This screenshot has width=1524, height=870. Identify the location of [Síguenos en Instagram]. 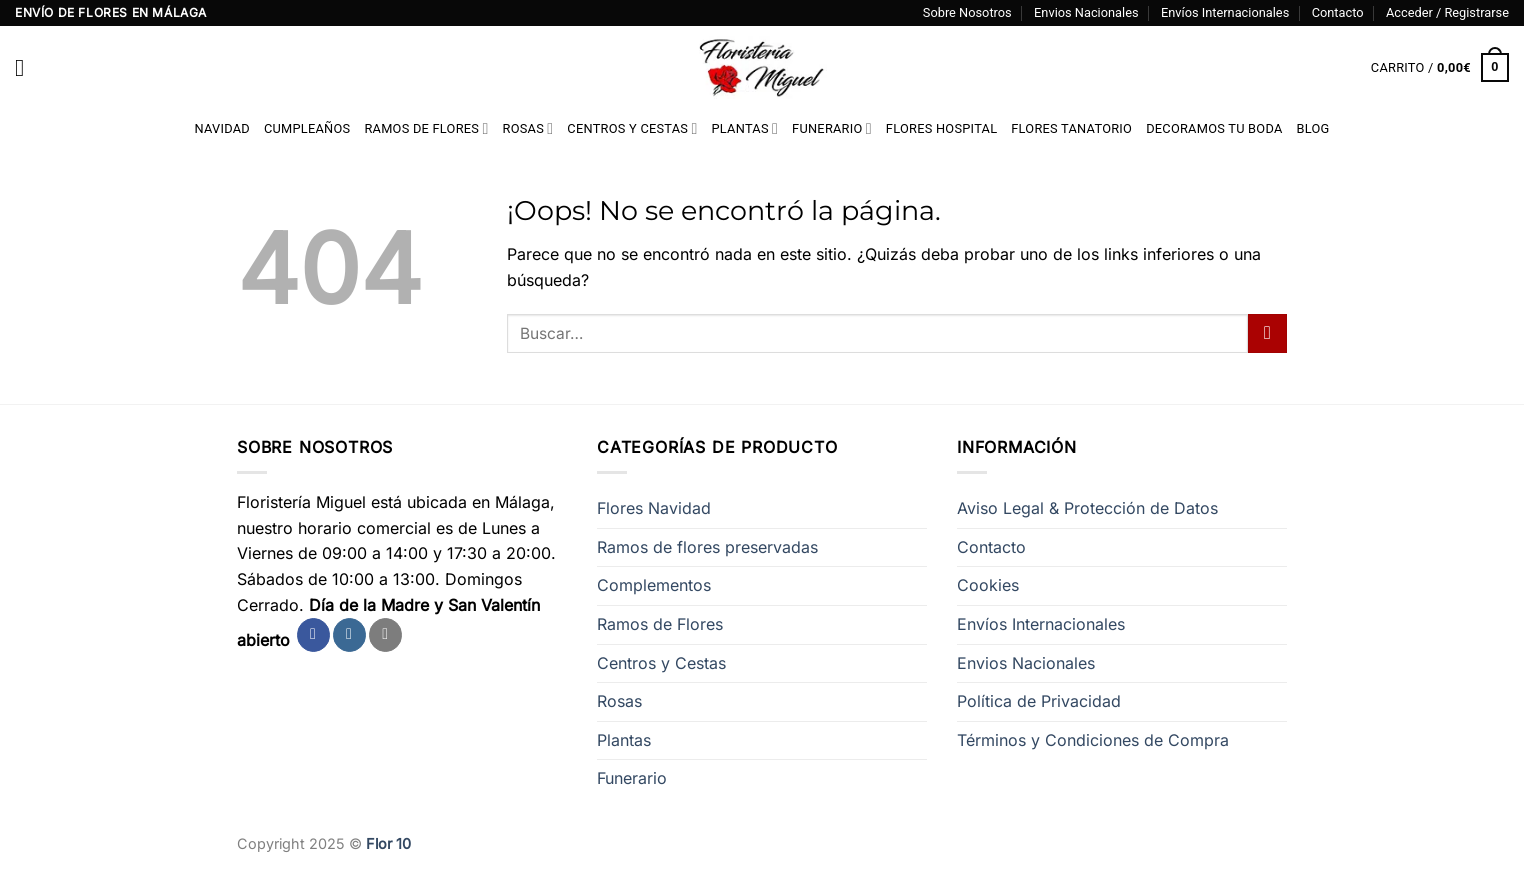
(349, 635).